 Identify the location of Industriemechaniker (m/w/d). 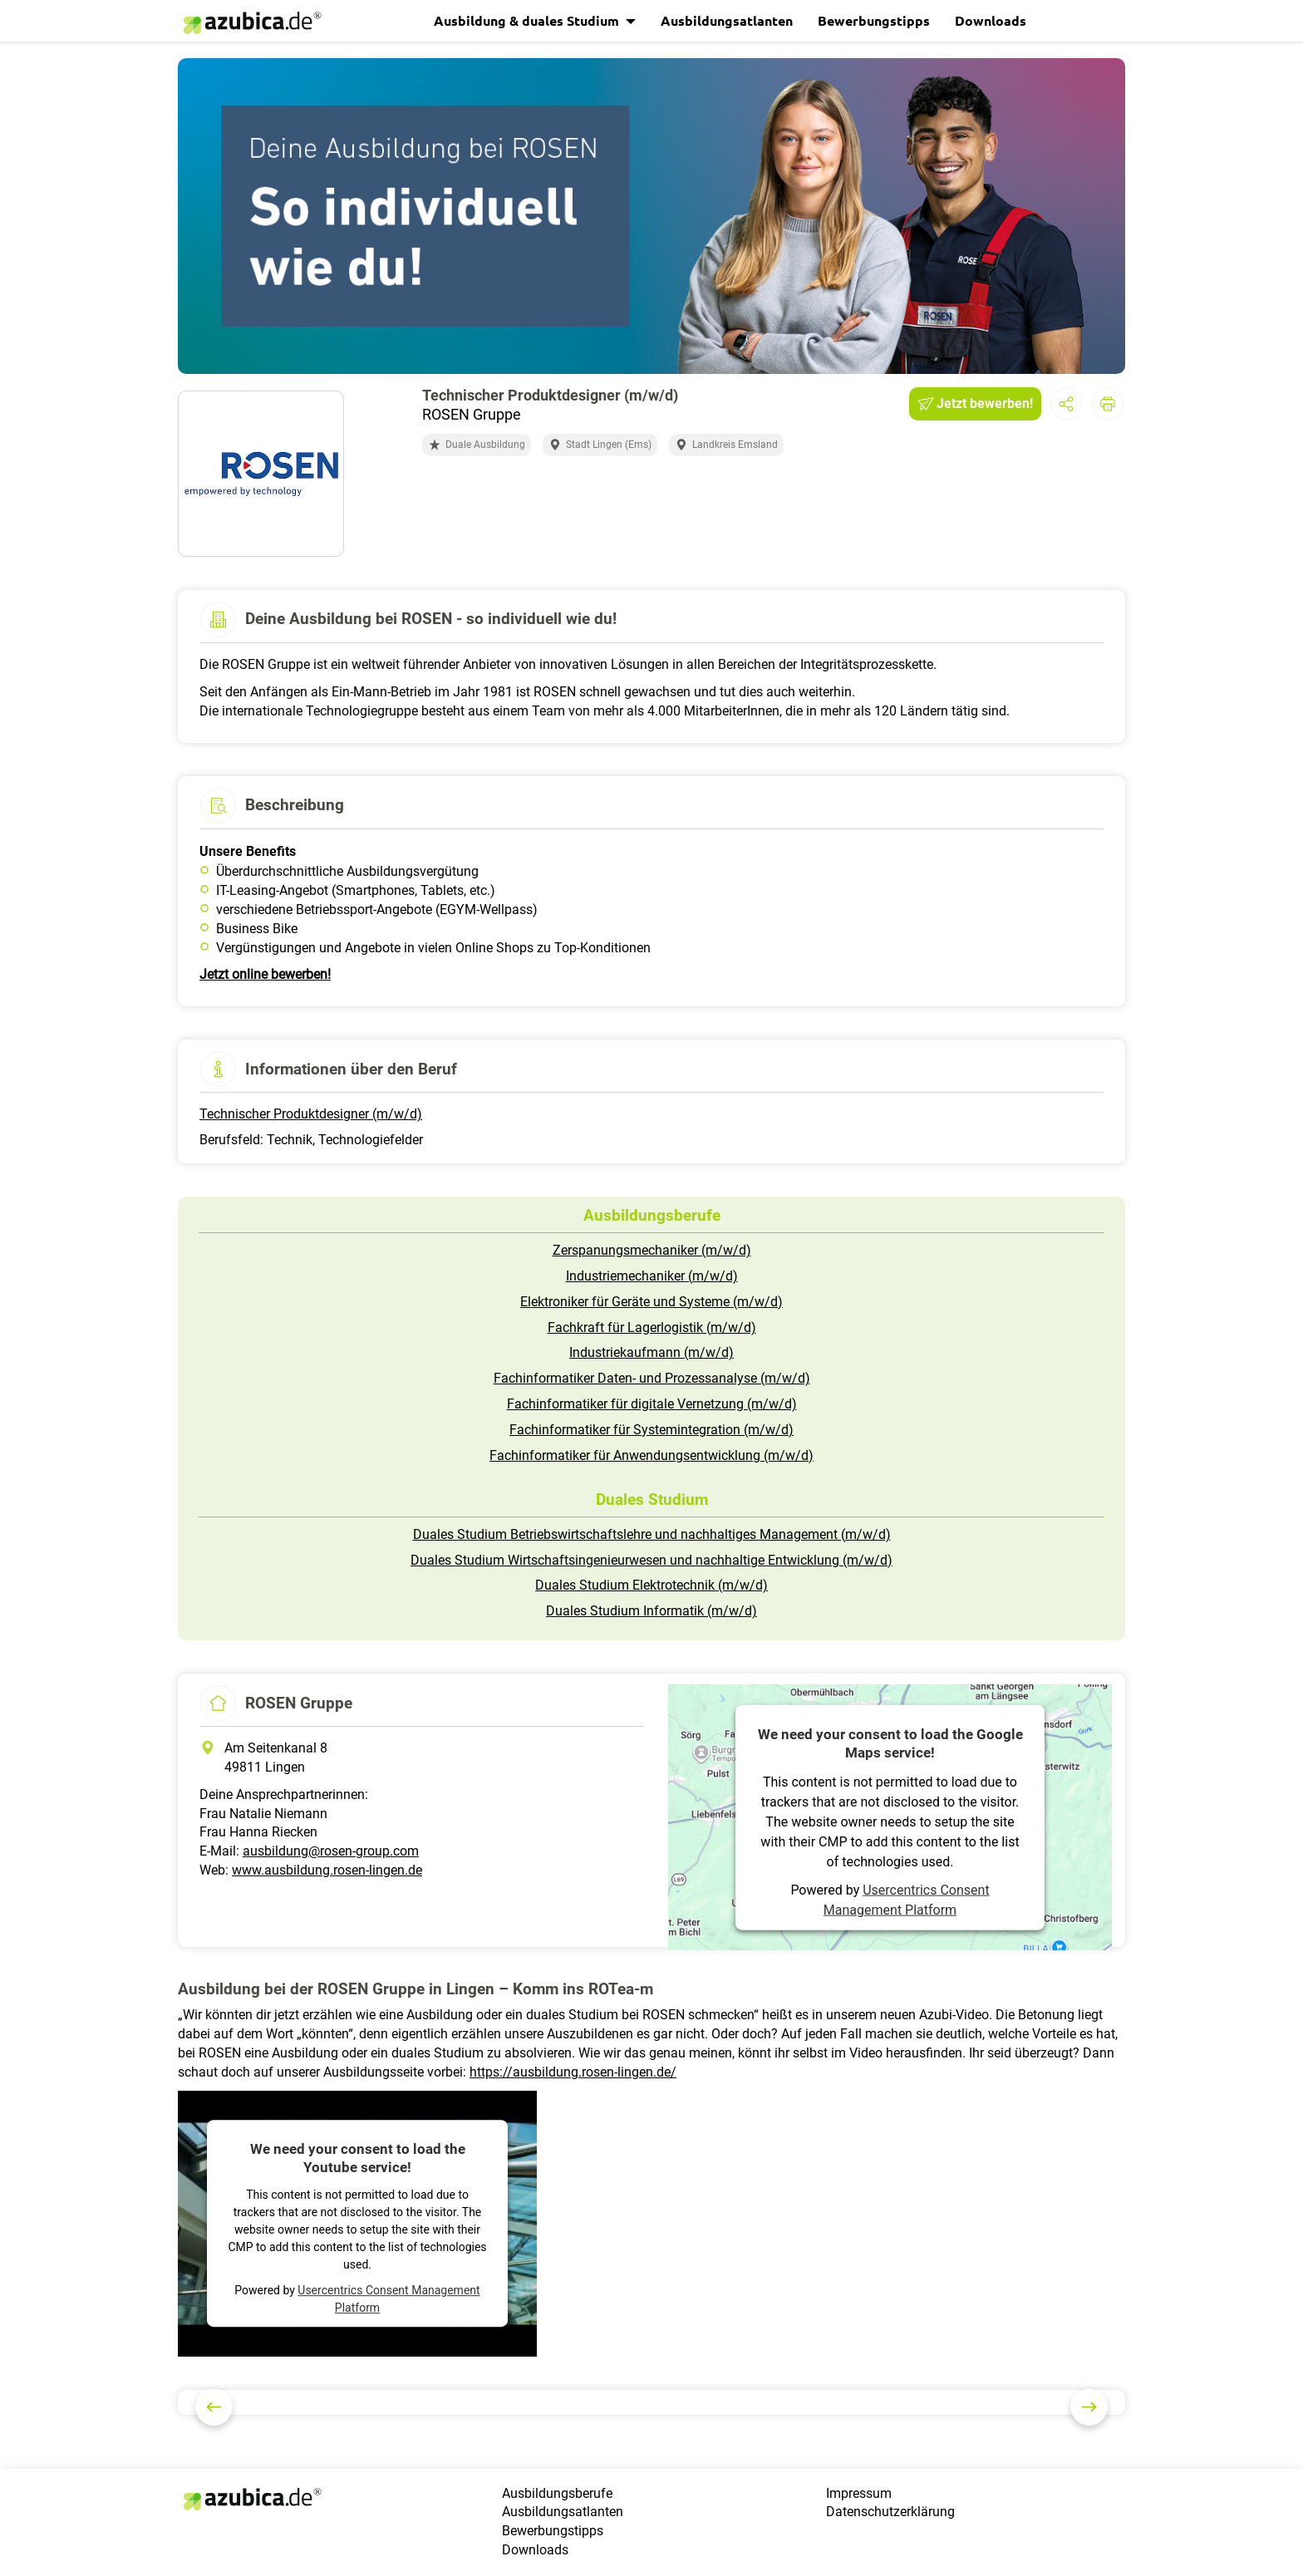
(652, 1276).